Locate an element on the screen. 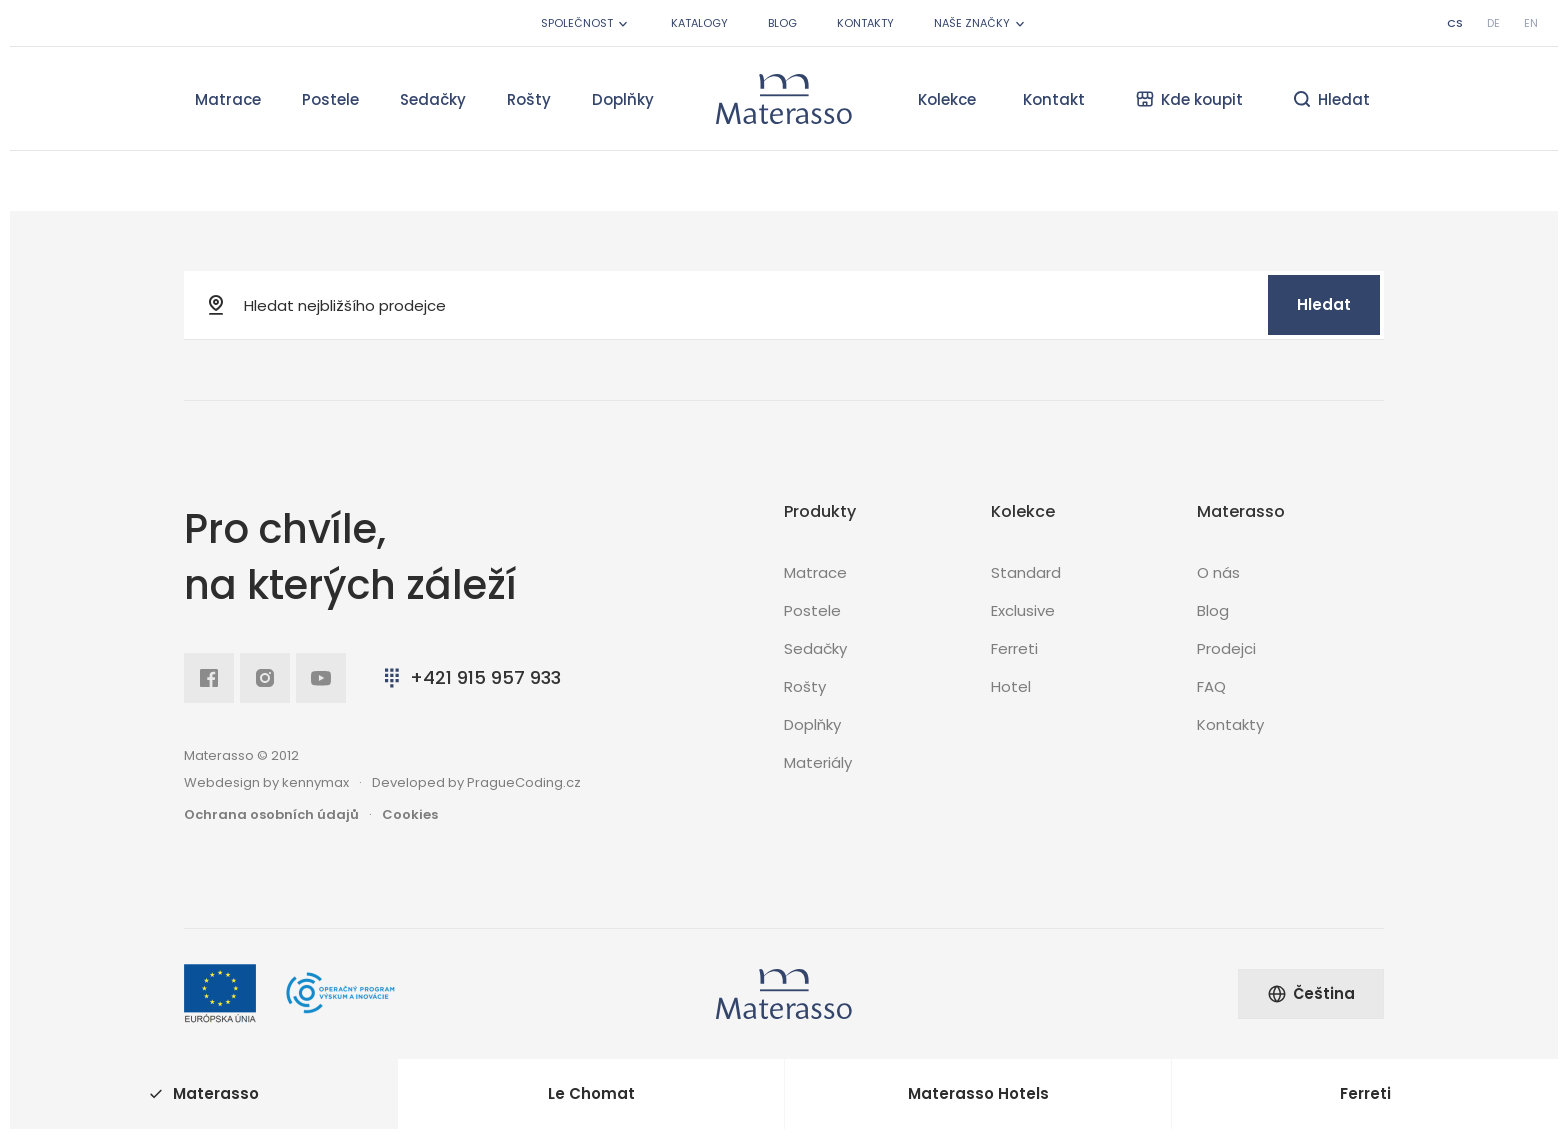 This screenshot has height=1139, width=1568. O nás is located at coordinates (1218, 572).